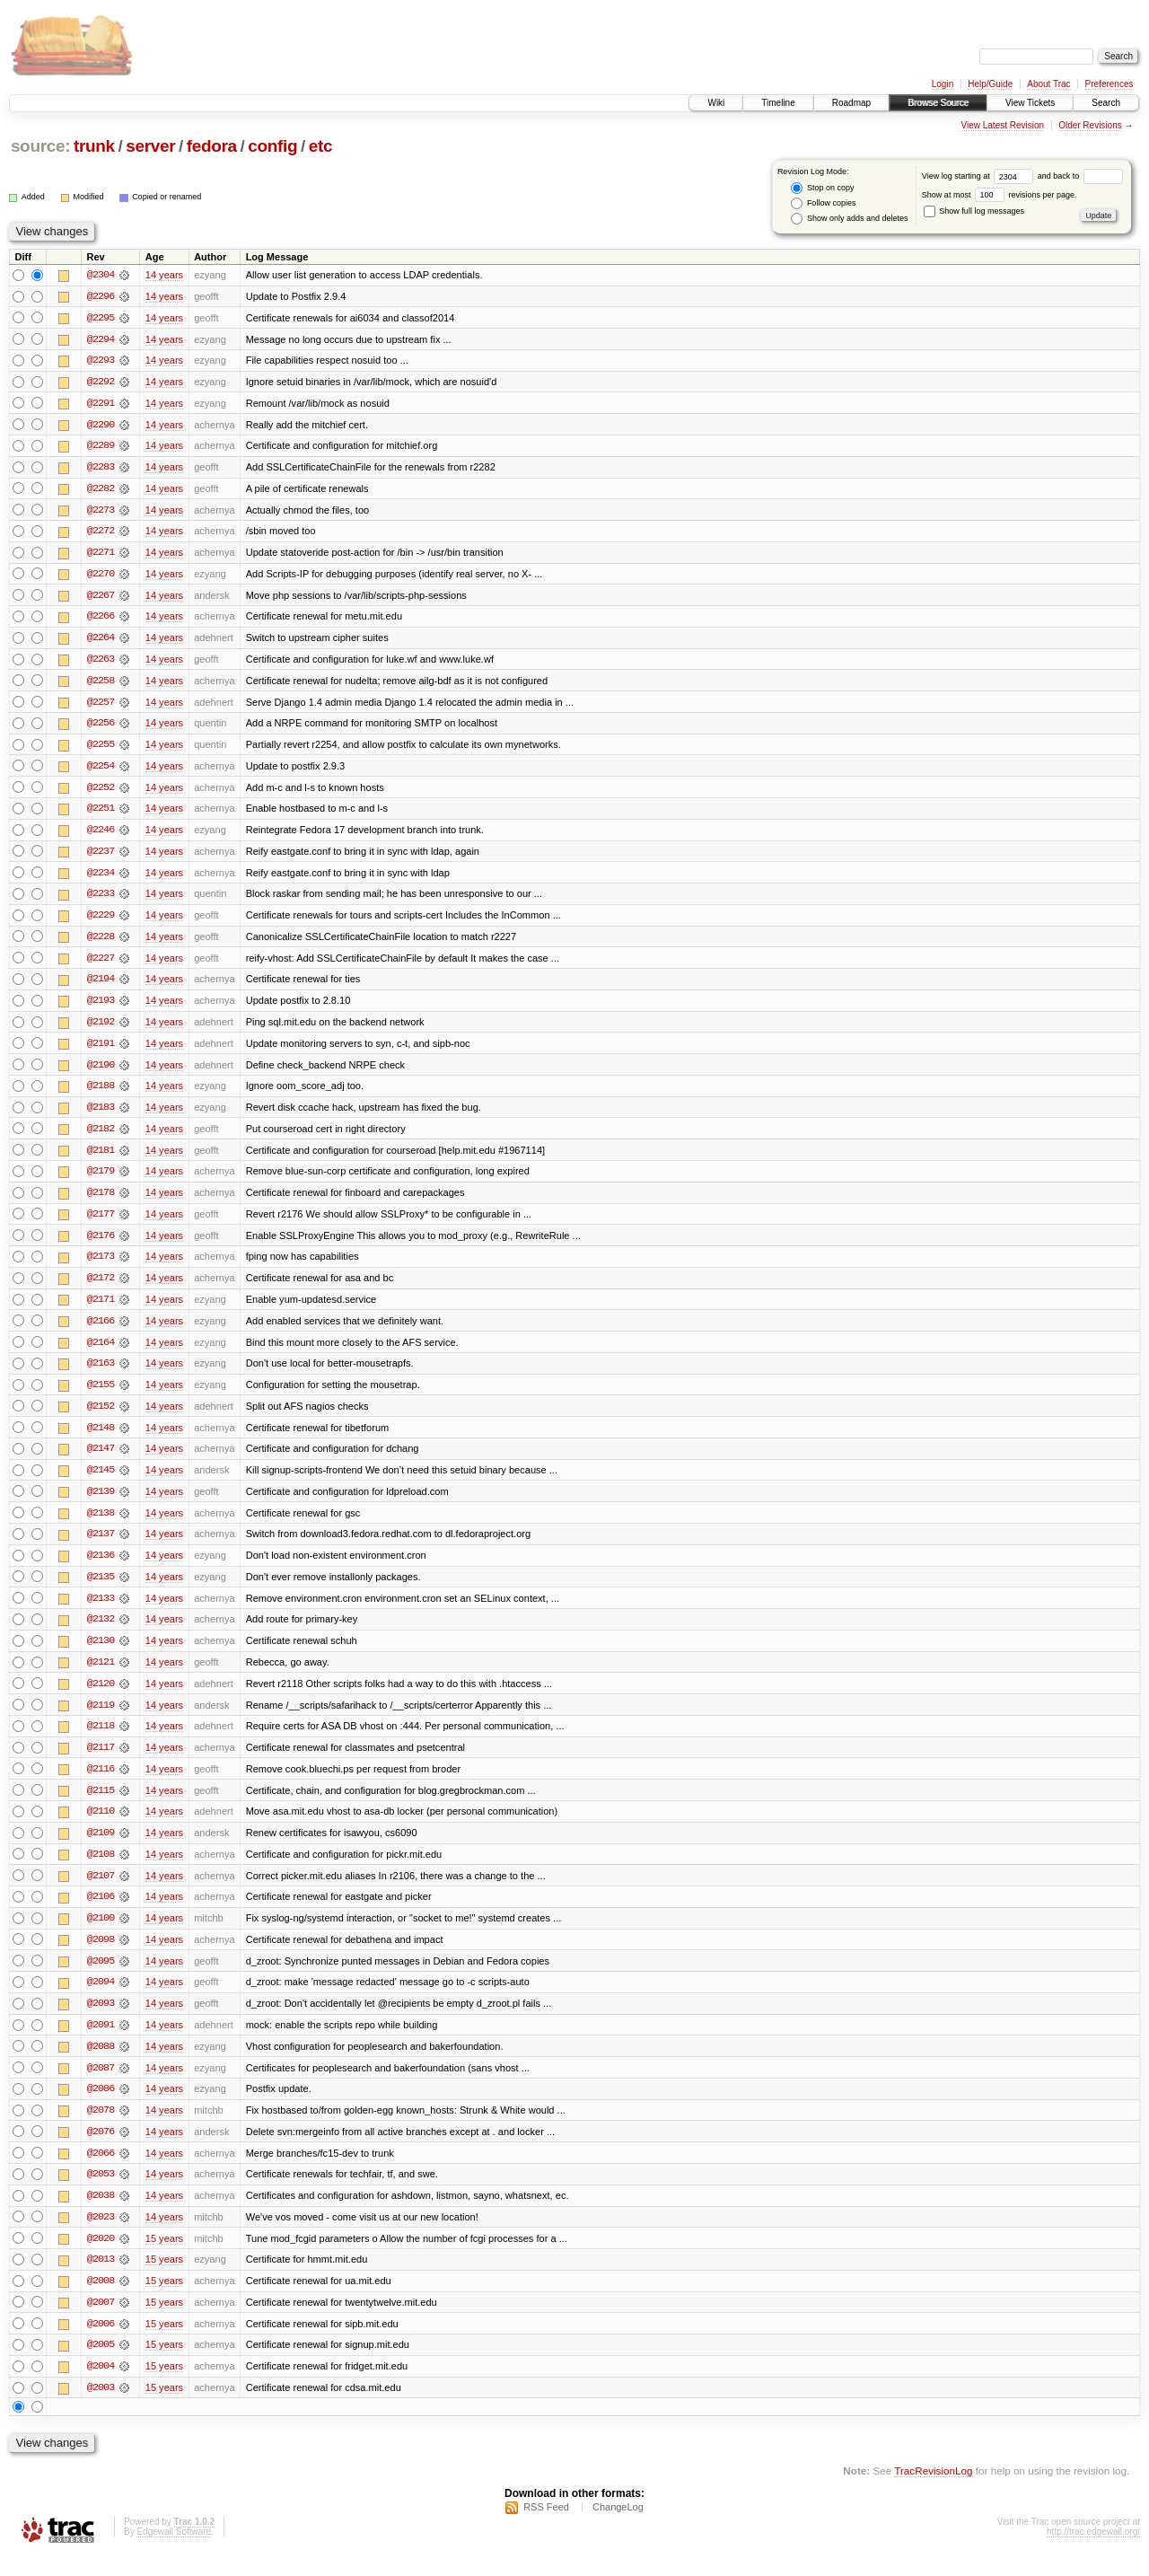 This screenshot has width=1149, height=2576. I want to click on @2176, so click(100, 1244).